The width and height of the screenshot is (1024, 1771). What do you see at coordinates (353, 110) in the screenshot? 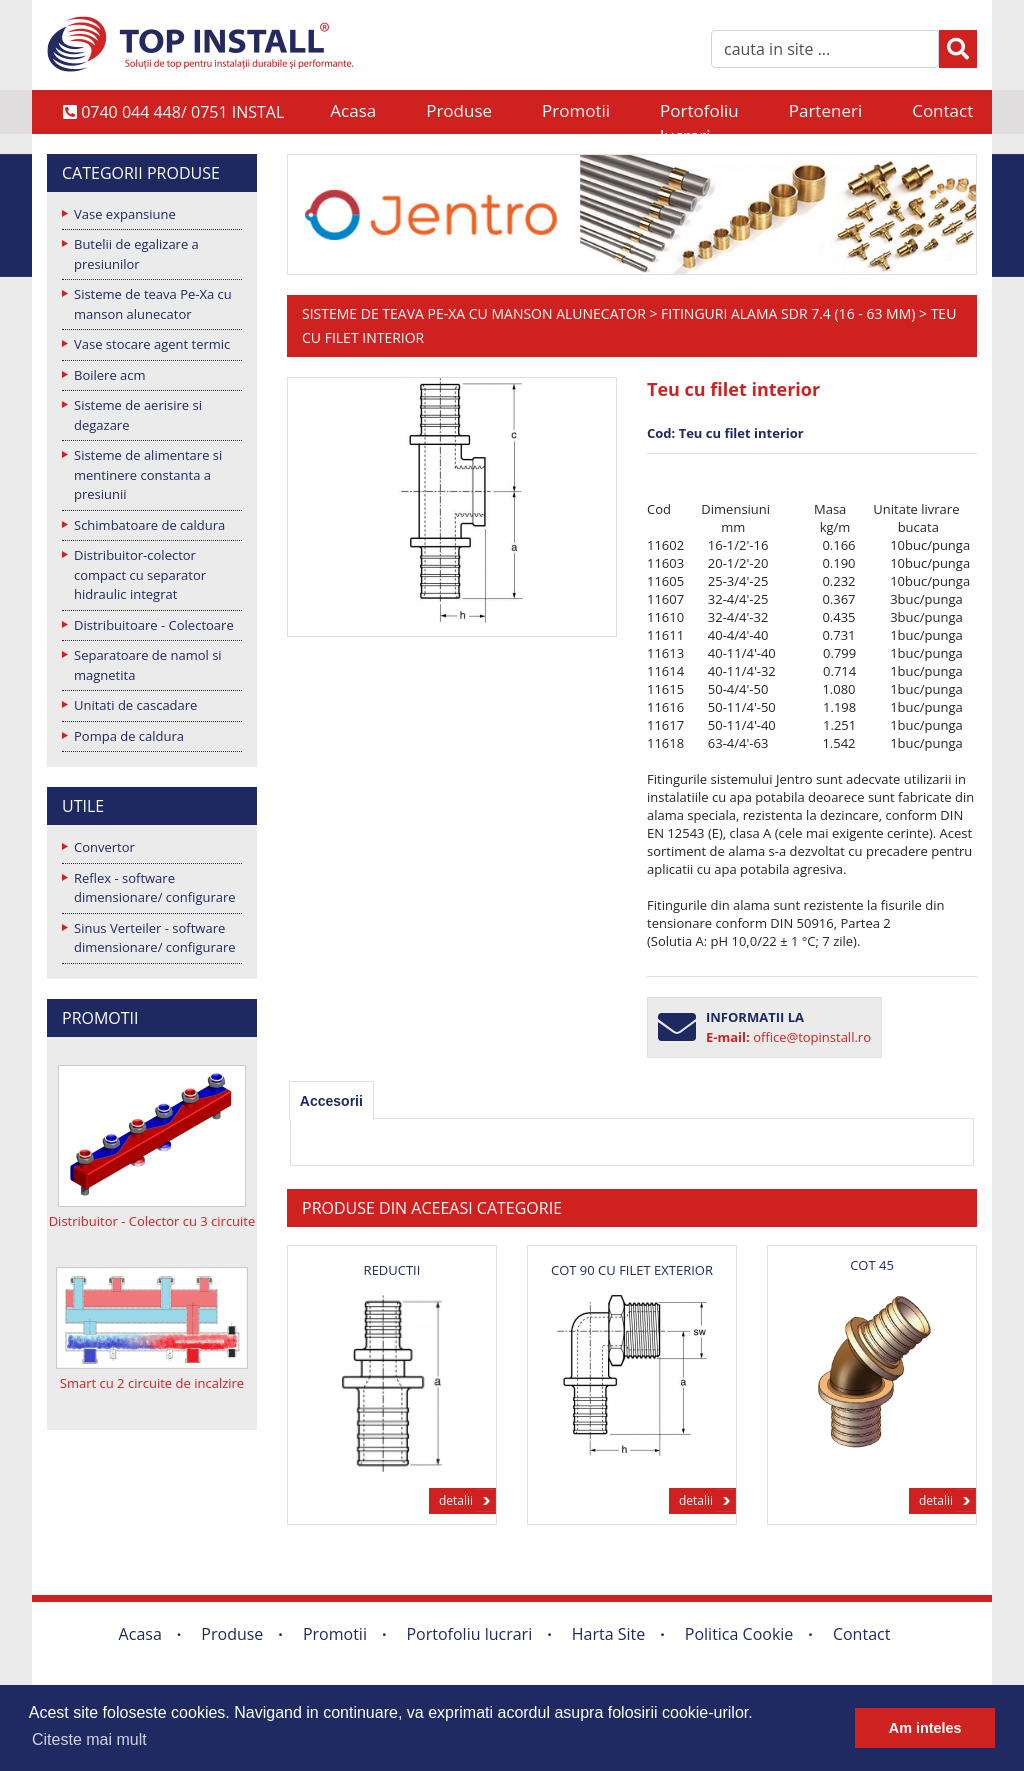
I see `Acasa` at bounding box center [353, 110].